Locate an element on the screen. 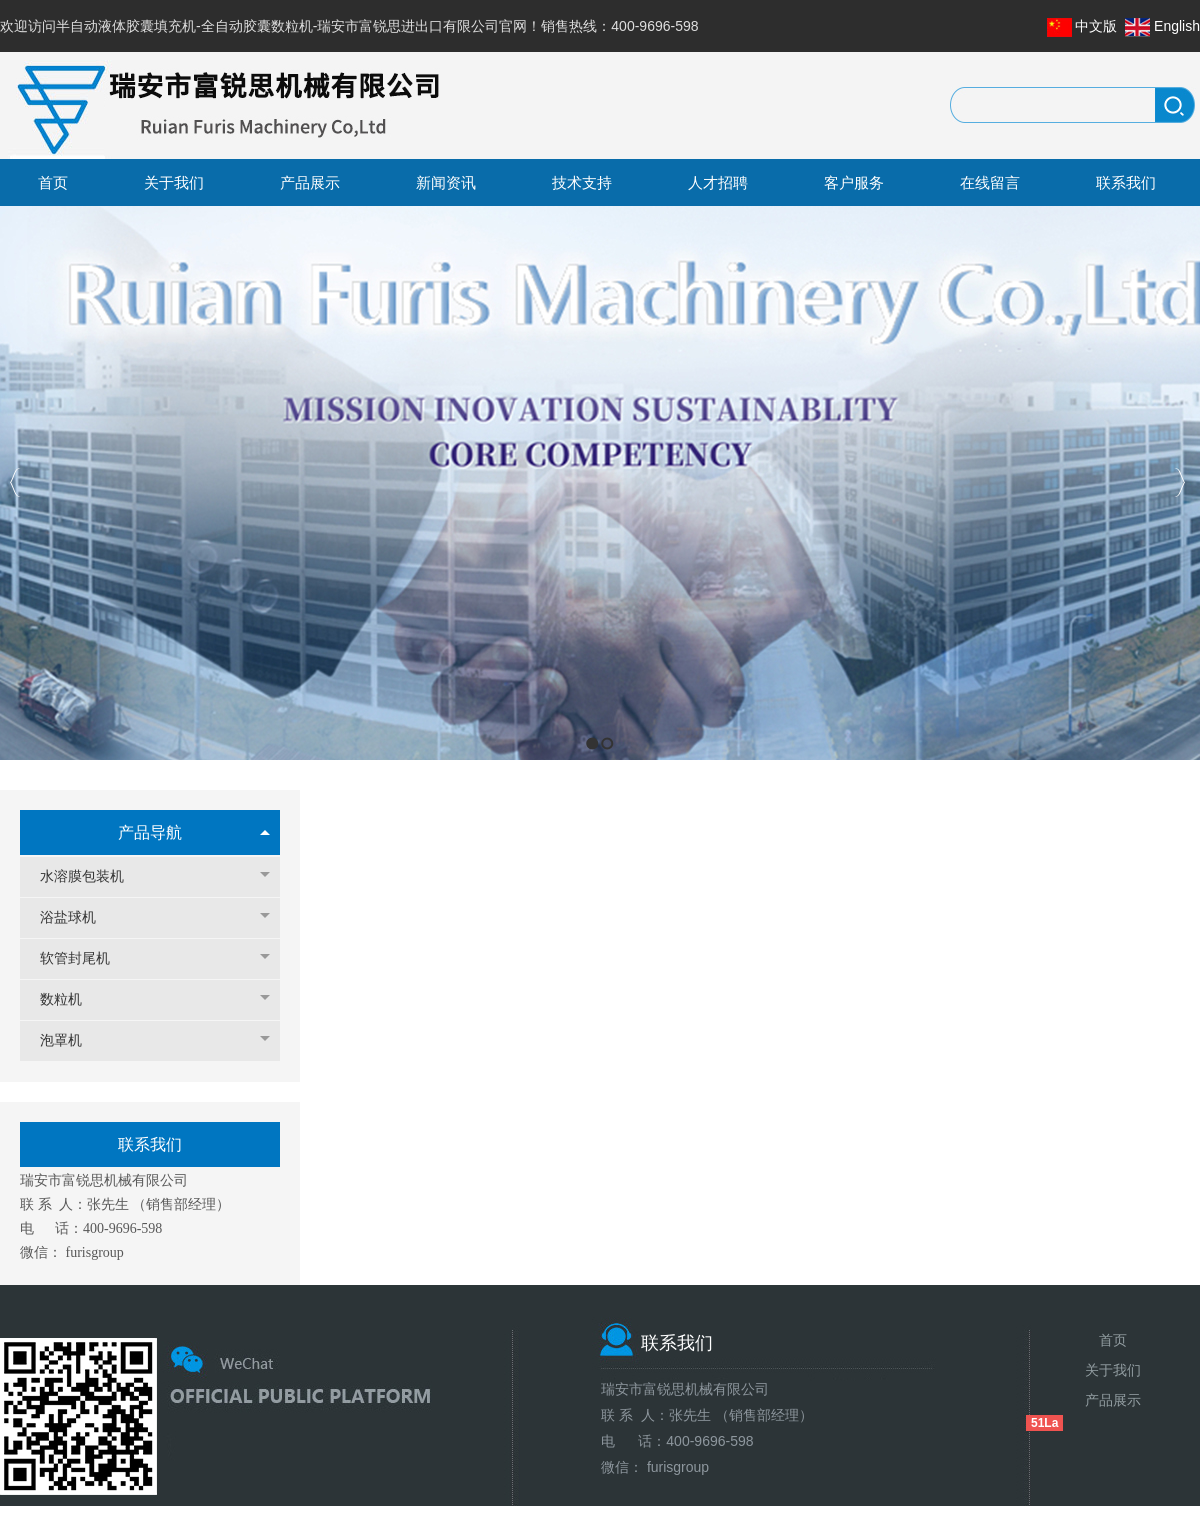 This screenshot has height=1536, width=1200. 产品导航 is located at coordinates (150, 832).